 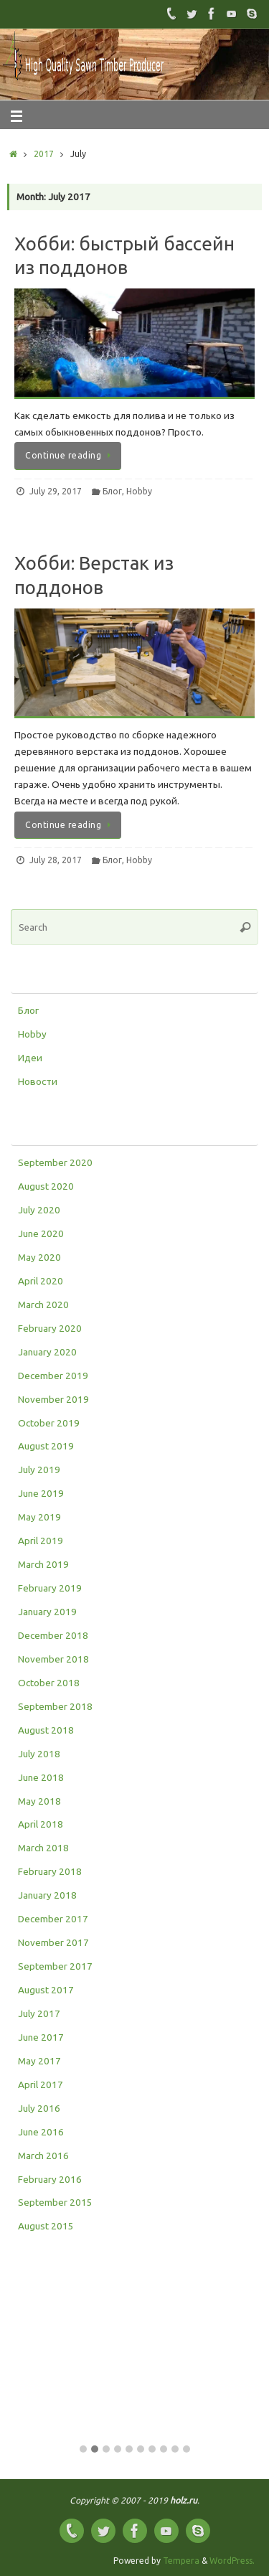 What do you see at coordinates (44, 154) in the screenshot?
I see `2017` at bounding box center [44, 154].